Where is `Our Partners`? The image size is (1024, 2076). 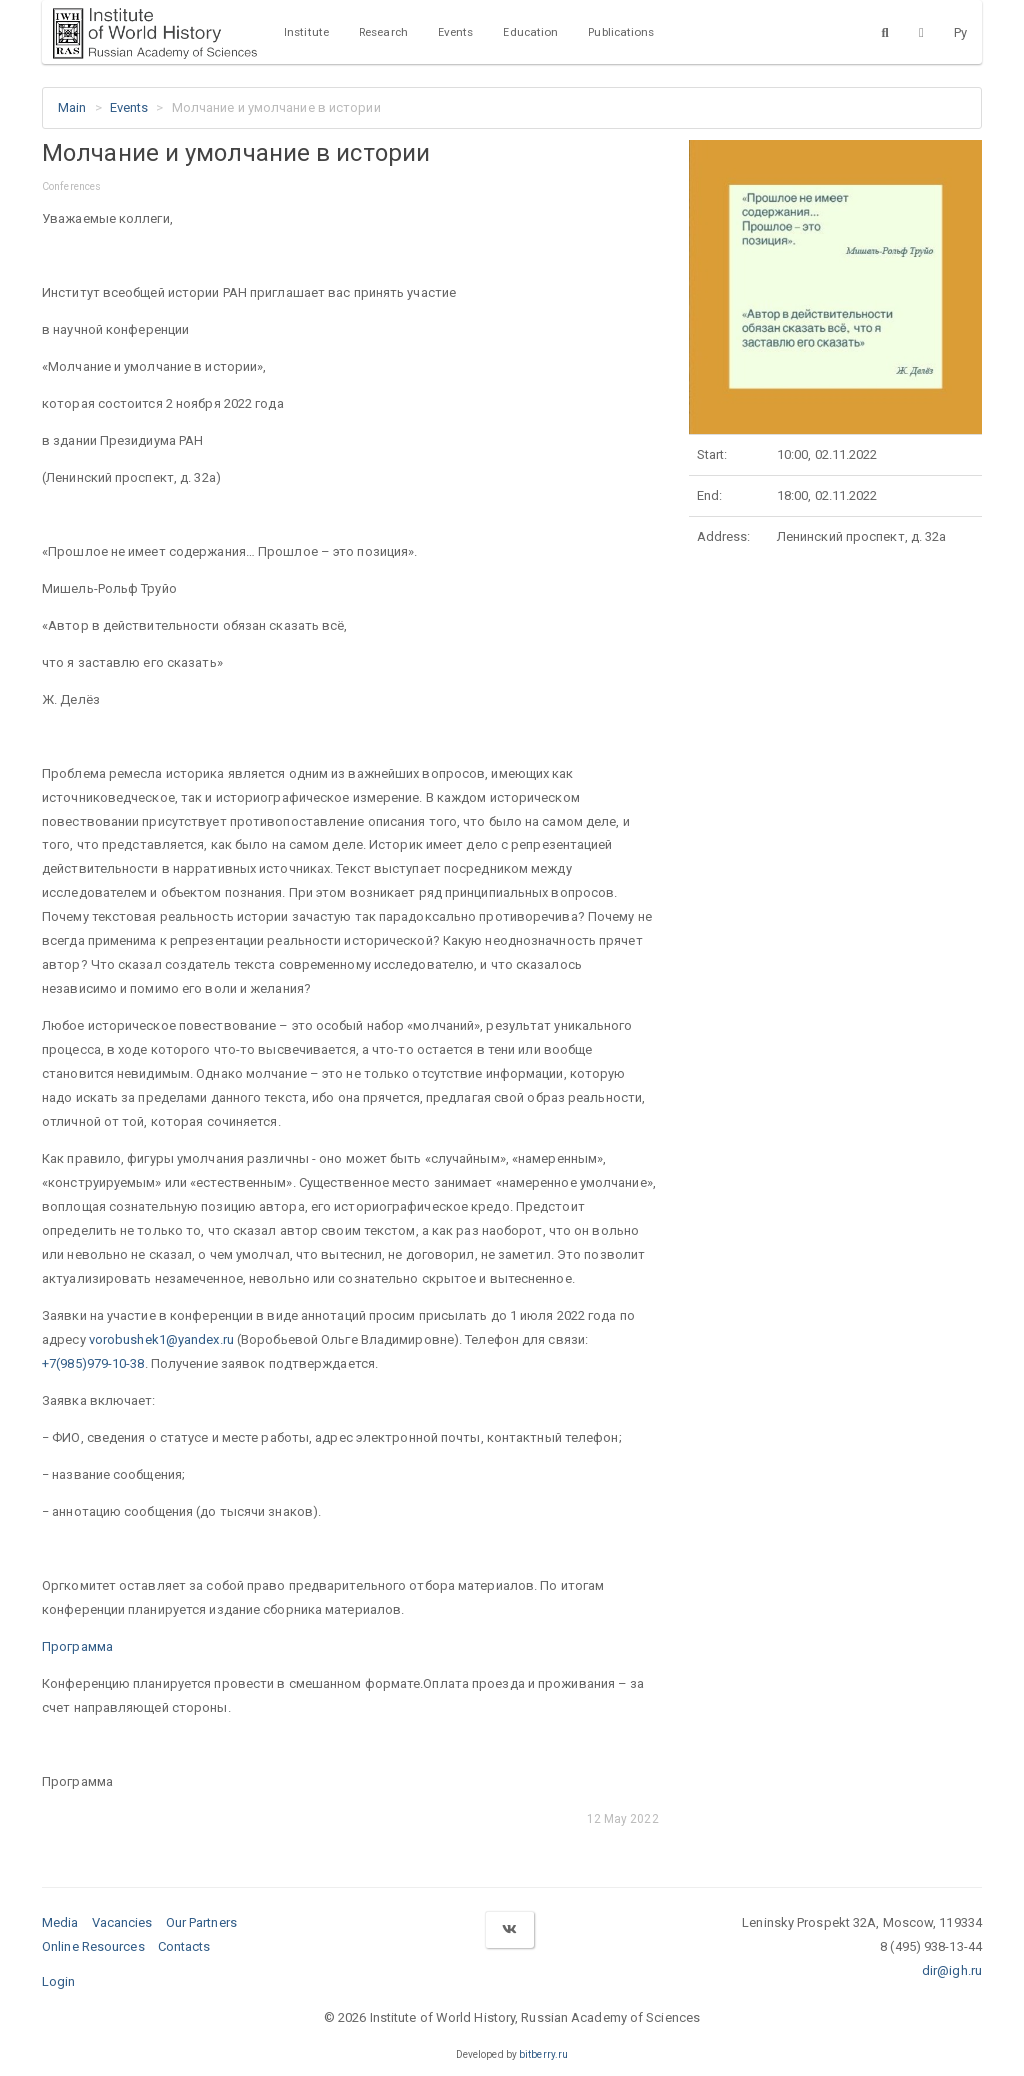 Our Partners is located at coordinates (201, 1922).